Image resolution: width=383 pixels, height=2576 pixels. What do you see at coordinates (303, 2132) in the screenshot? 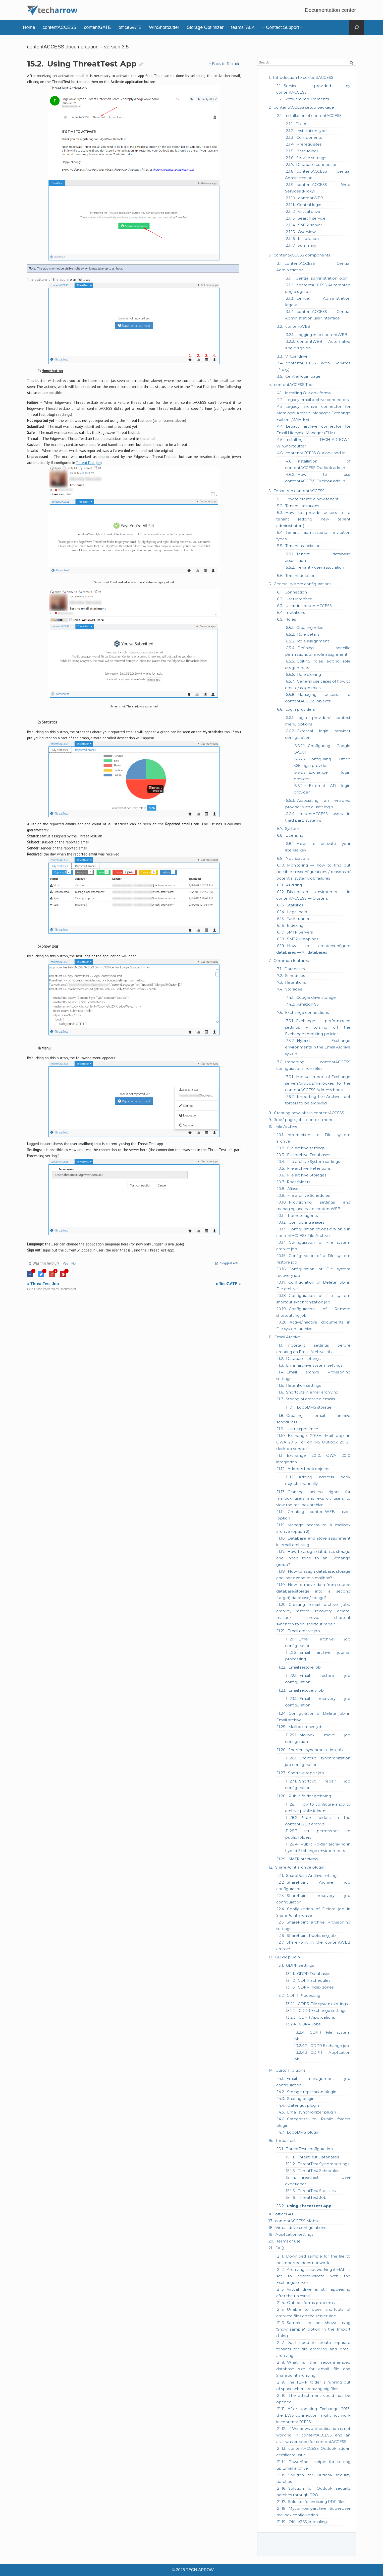
I see `LoboDMS plugin` at bounding box center [303, 2132].